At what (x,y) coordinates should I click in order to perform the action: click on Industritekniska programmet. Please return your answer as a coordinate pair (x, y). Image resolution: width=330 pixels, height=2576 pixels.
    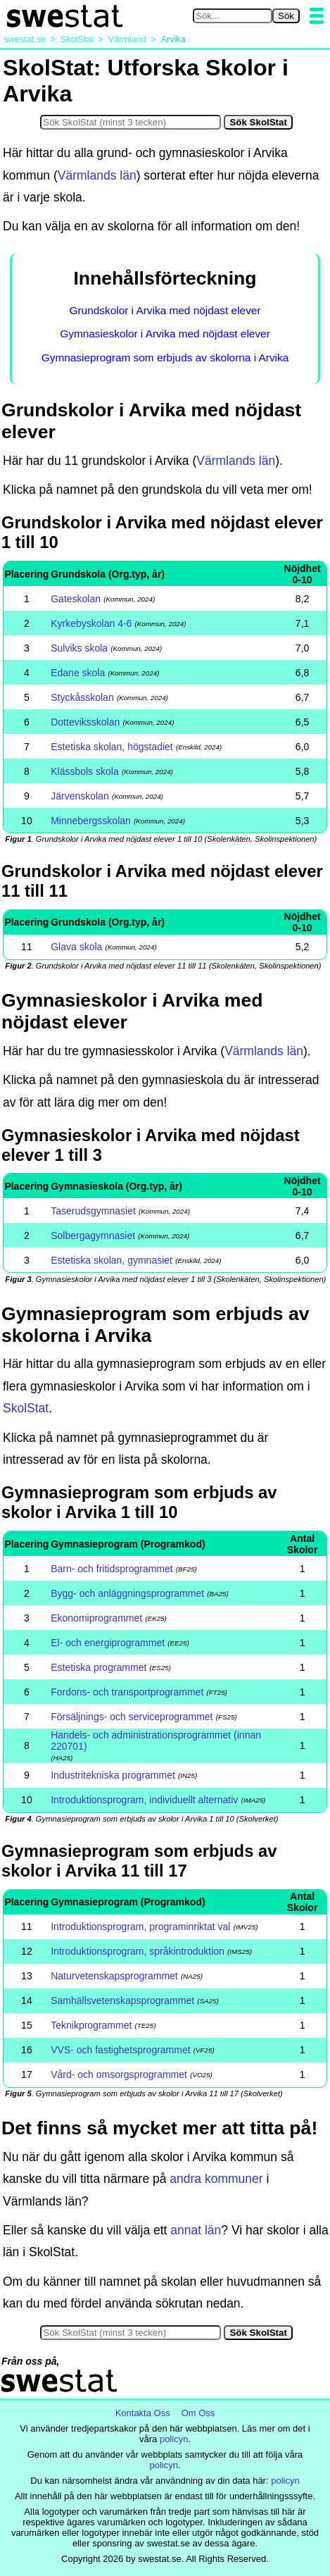
    Looking at the image, I should click on (113, 1775).